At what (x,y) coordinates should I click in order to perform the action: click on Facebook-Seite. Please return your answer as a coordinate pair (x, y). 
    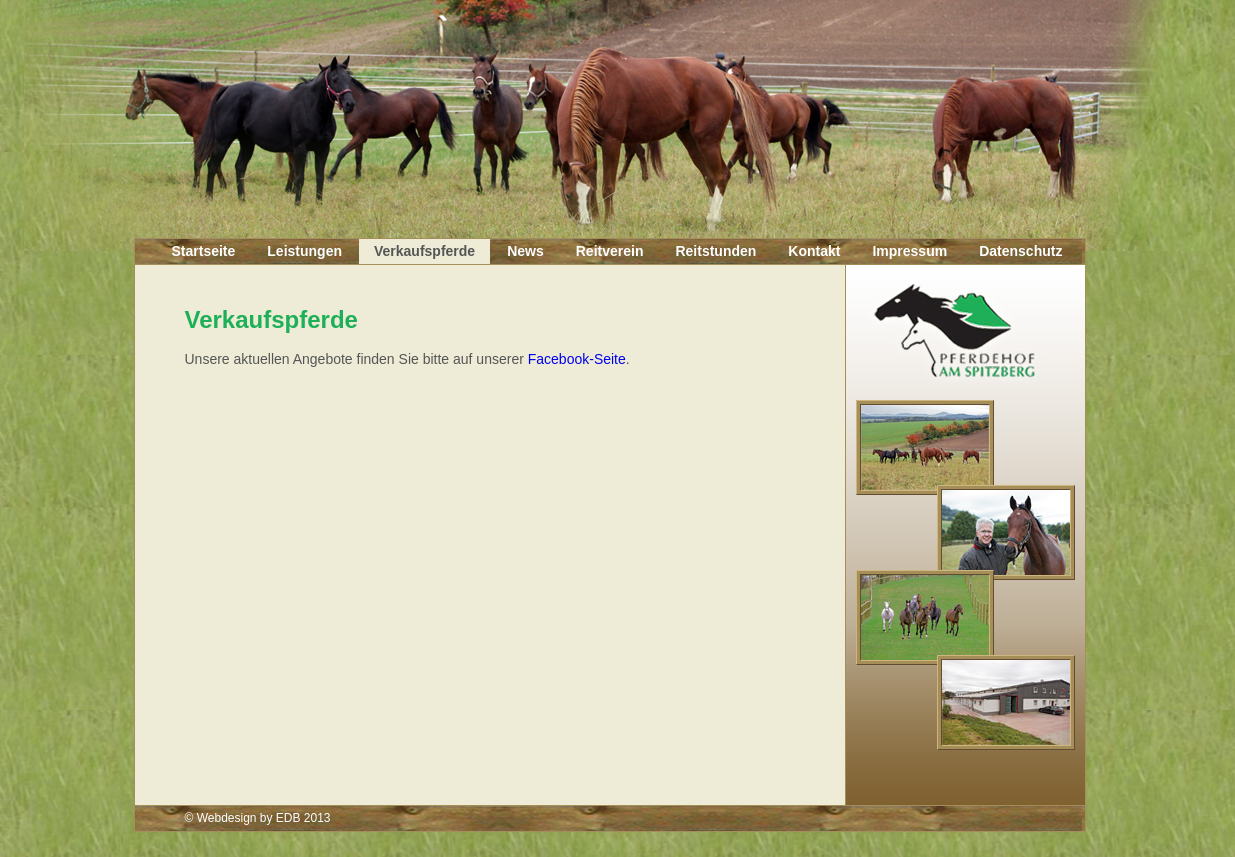
    Looking at the image, I should click on (577, 359).